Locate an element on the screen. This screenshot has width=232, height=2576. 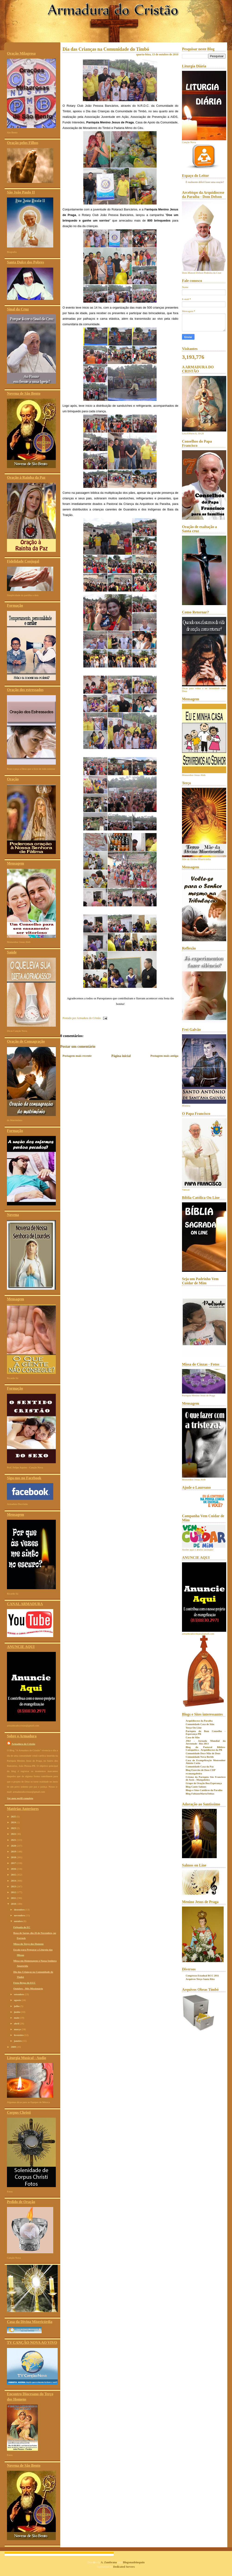
Dedicated Servers is located at coordinates (124, 2566).